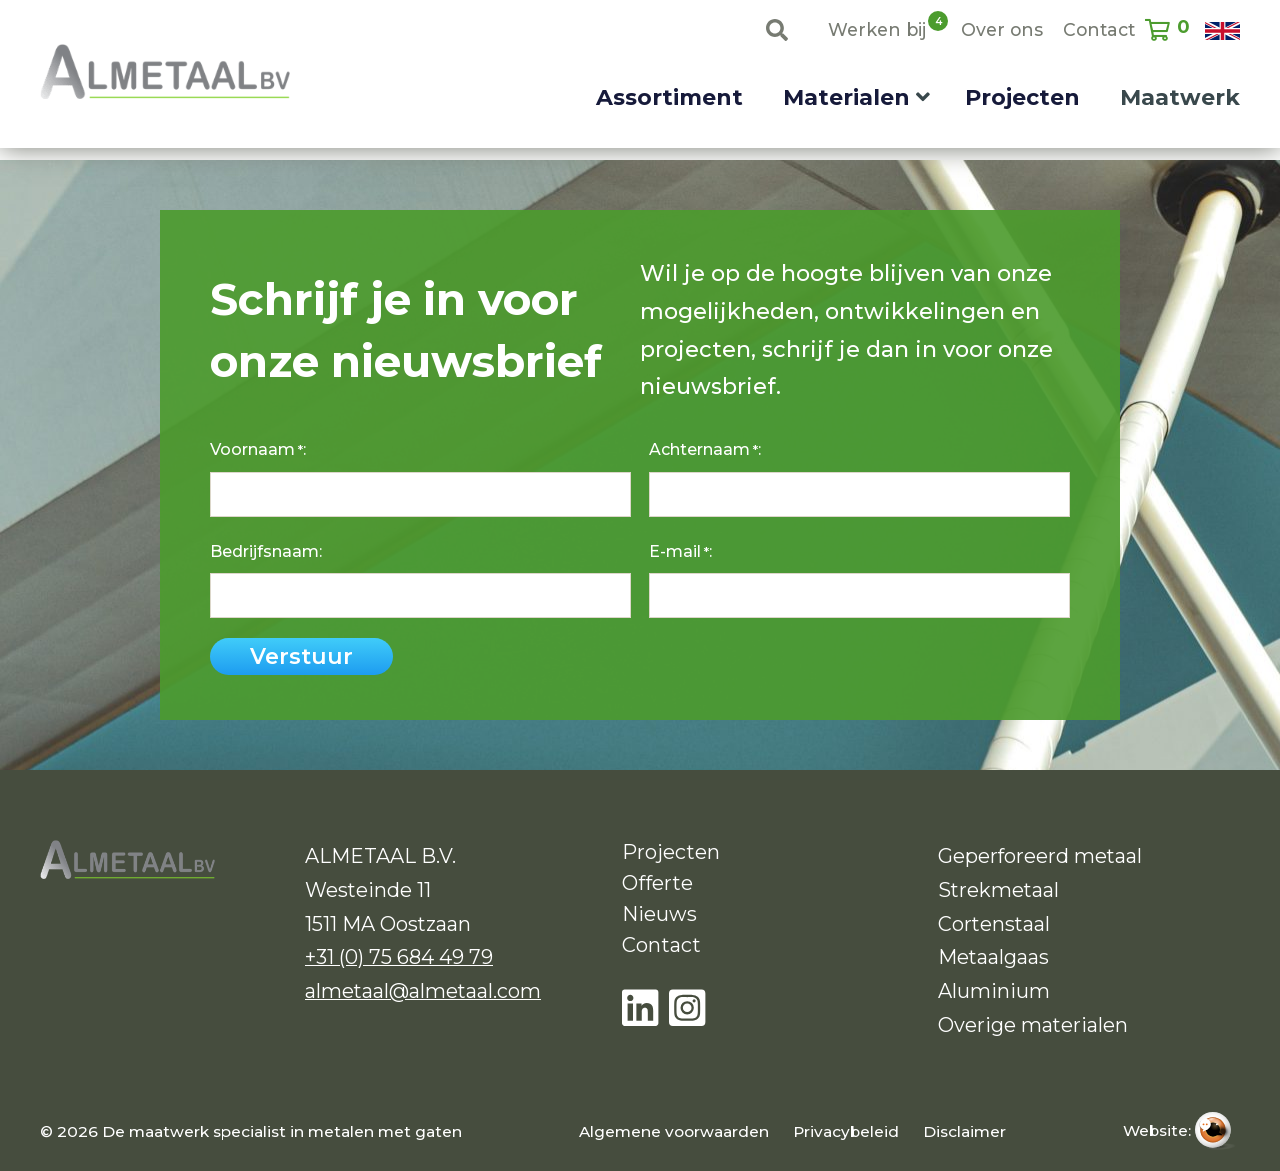  I want to click on almetaal@almetaal.com, so click(423, 991).